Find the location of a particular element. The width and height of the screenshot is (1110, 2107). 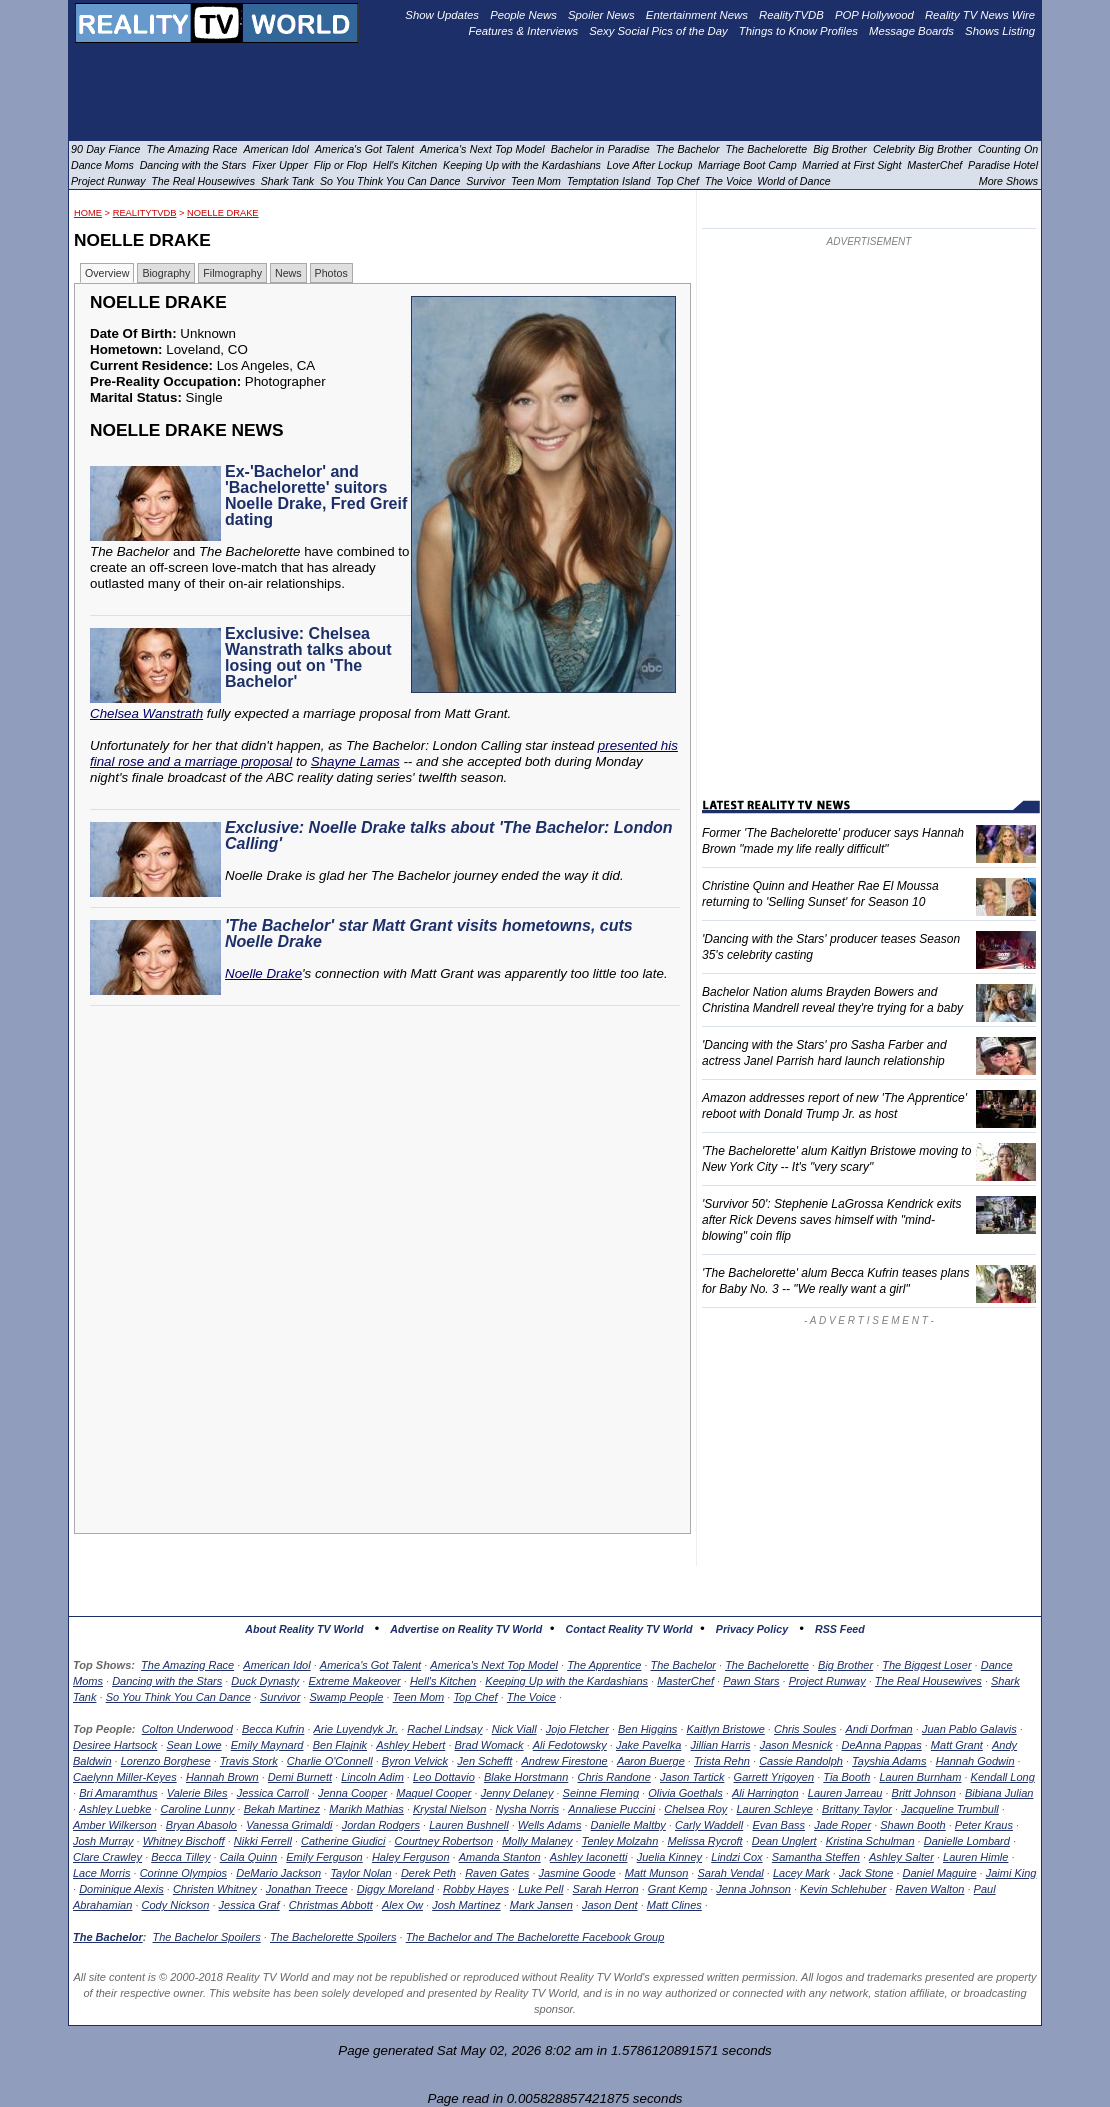

Sean Lowe is located at coordinates (194, 1745).